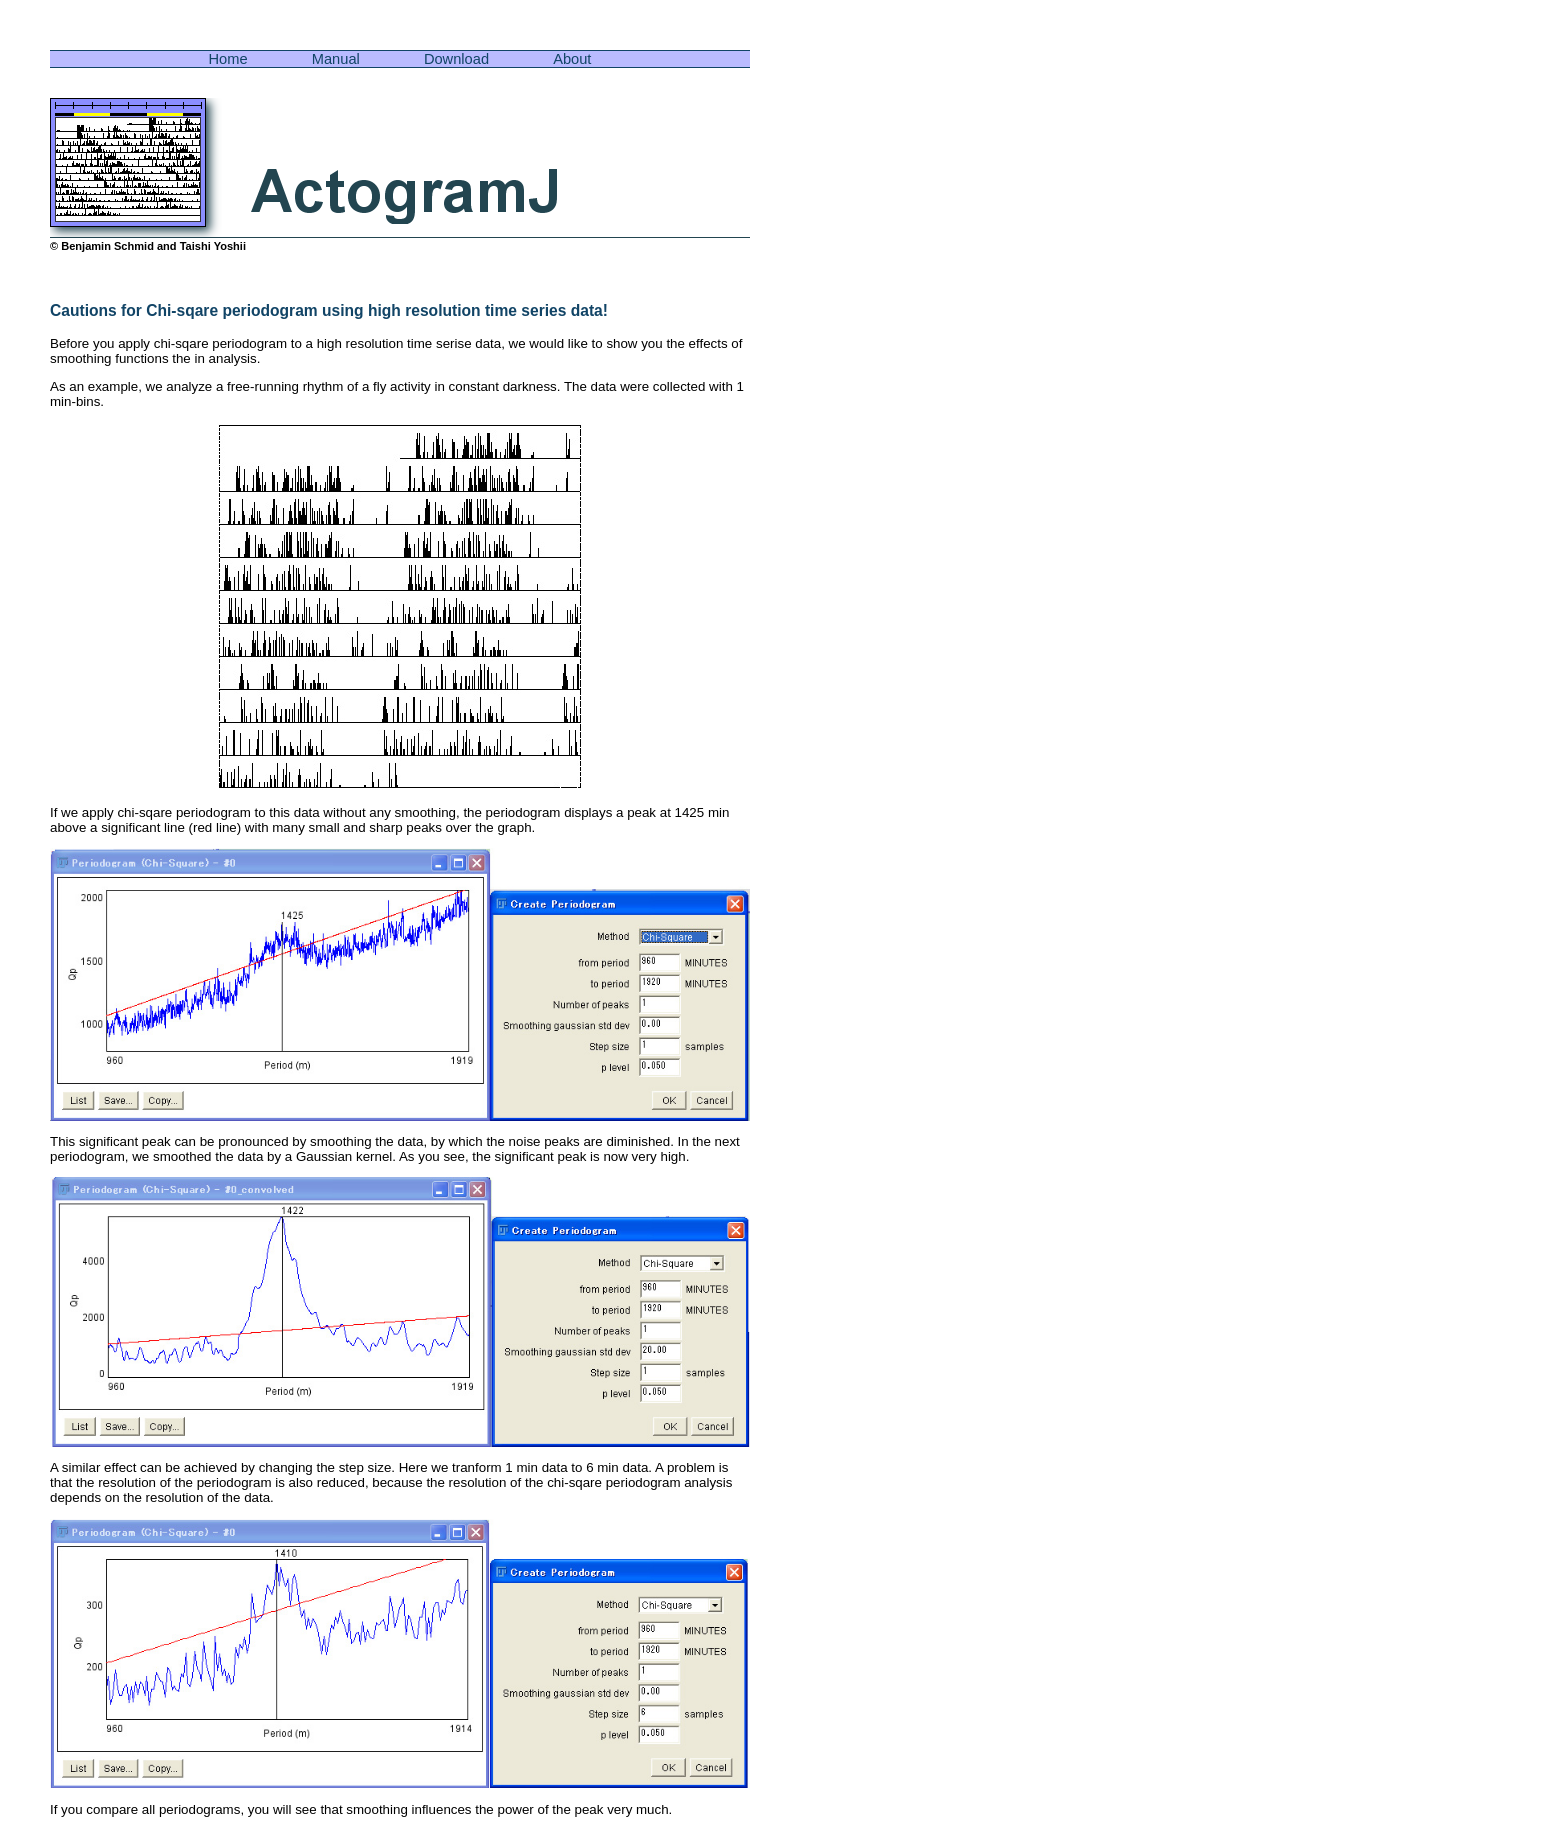  What do you see at coordinates (572, 59) in the screenshot?
I see `About` at bounding box center [572, 59].